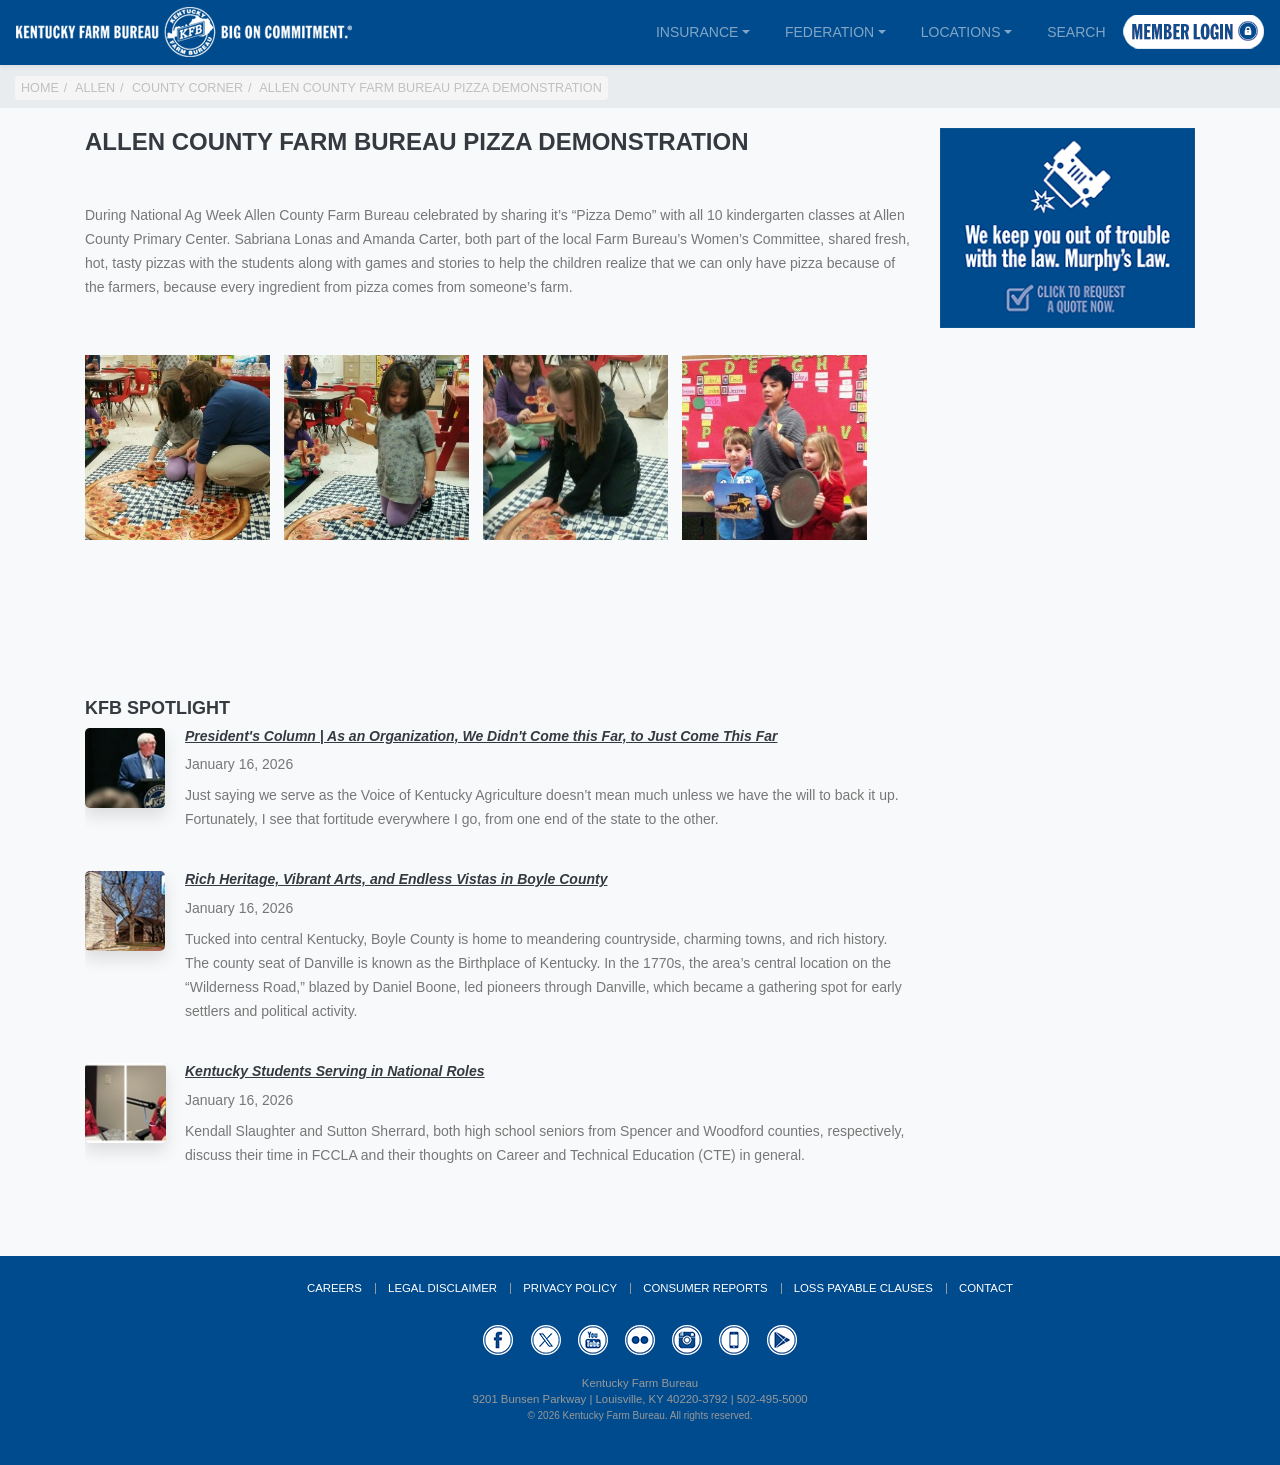  Describe the element at coordinates (481, 736) in the screenshot. I see `President's Column | As an Organization, We Didn't Come this Far, to Just Come This Far` at that location.